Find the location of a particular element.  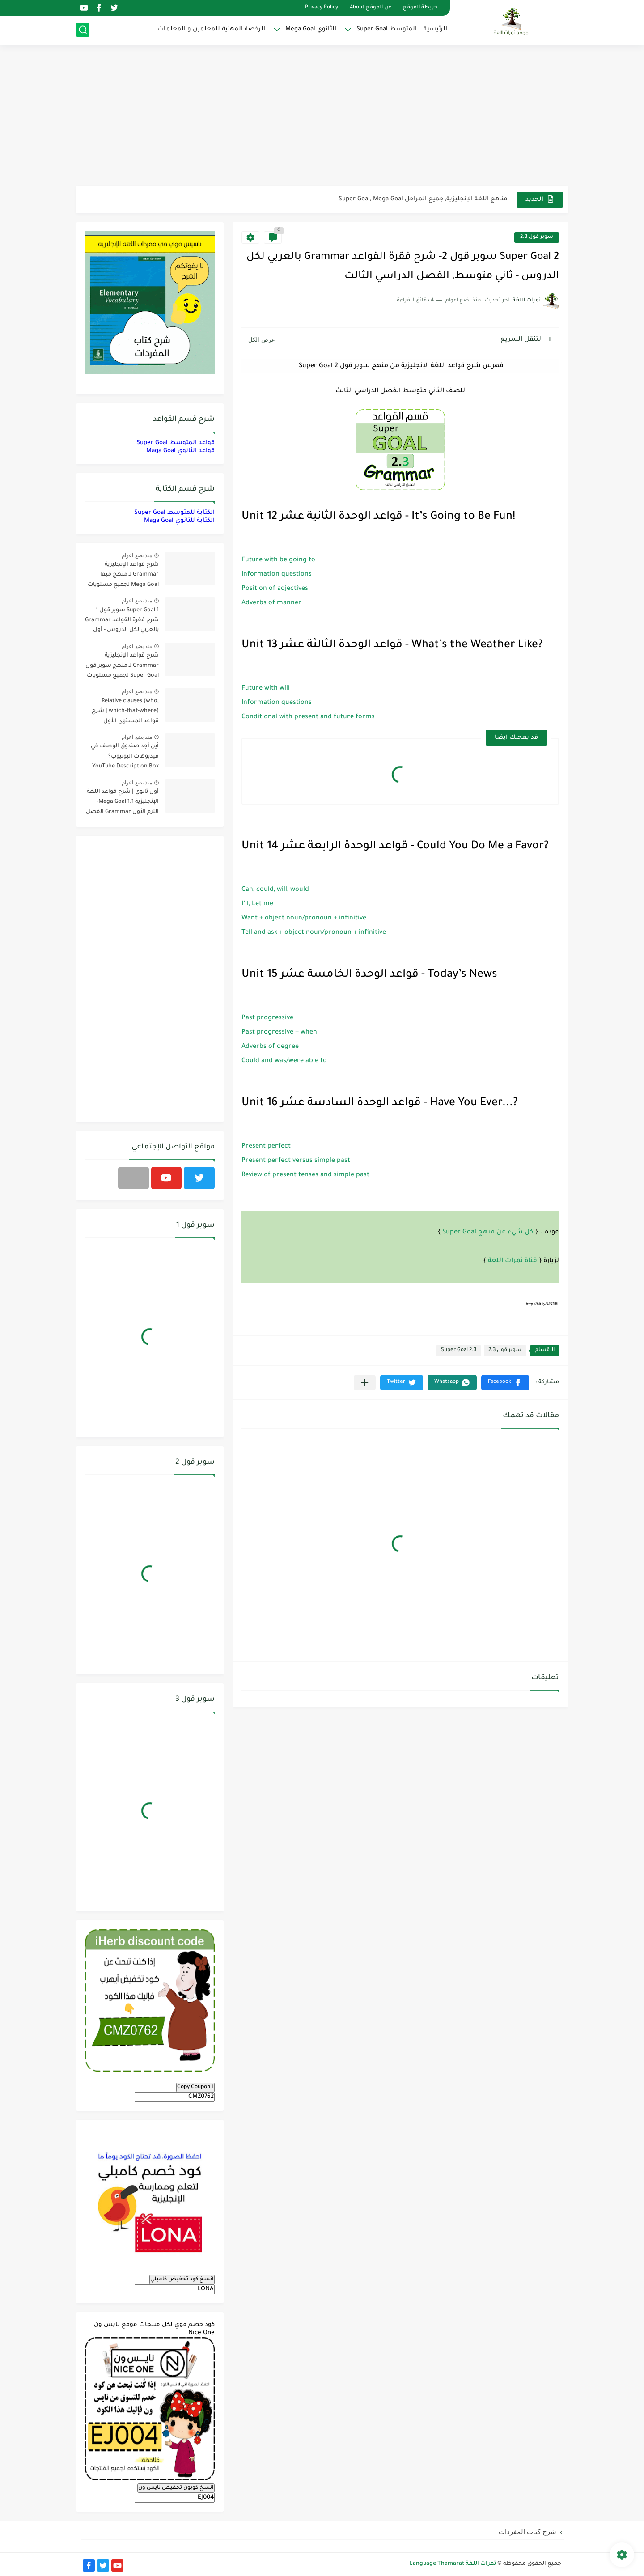

[button] is located at coordinates (505, 1382).